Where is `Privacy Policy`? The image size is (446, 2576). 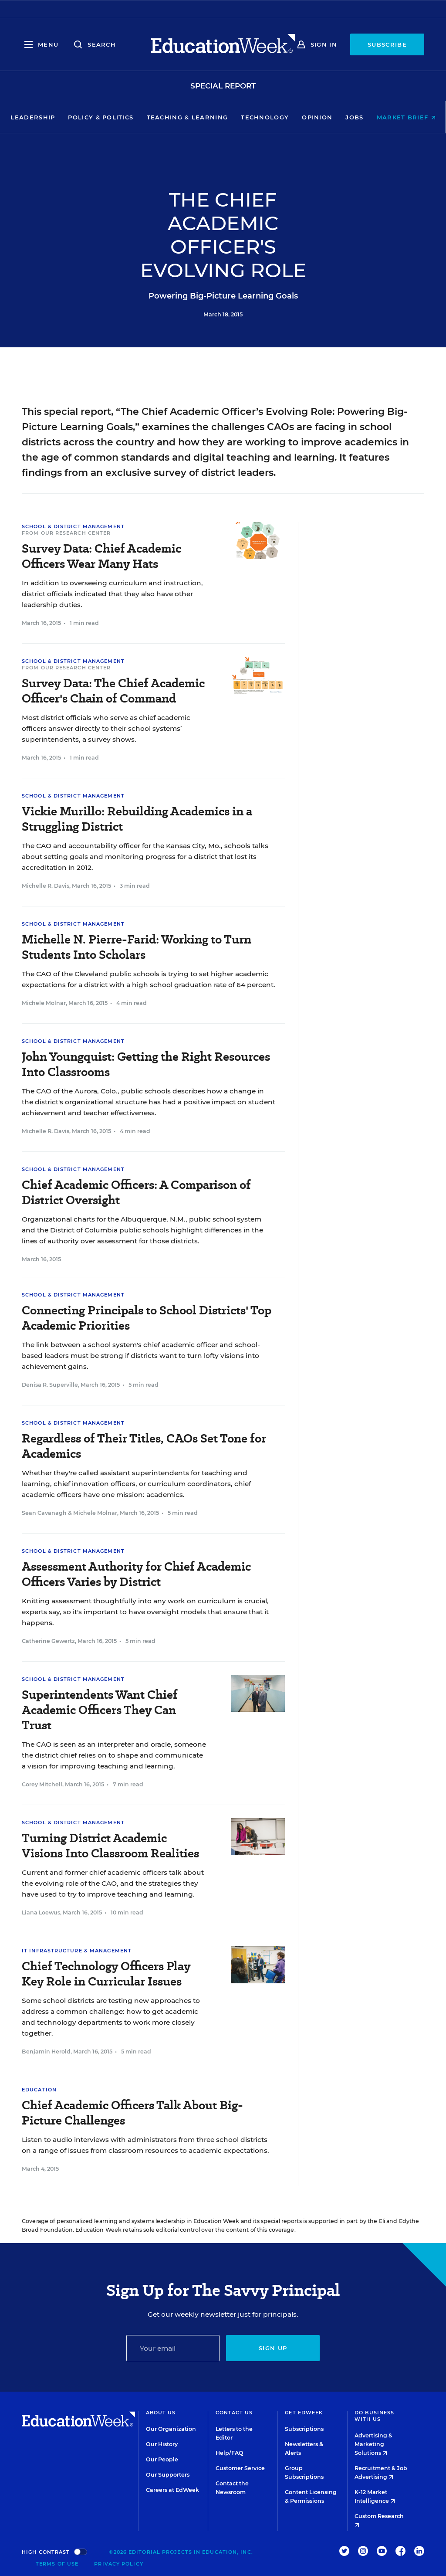 Privacy Policy is located at coordinates (118, 2564).